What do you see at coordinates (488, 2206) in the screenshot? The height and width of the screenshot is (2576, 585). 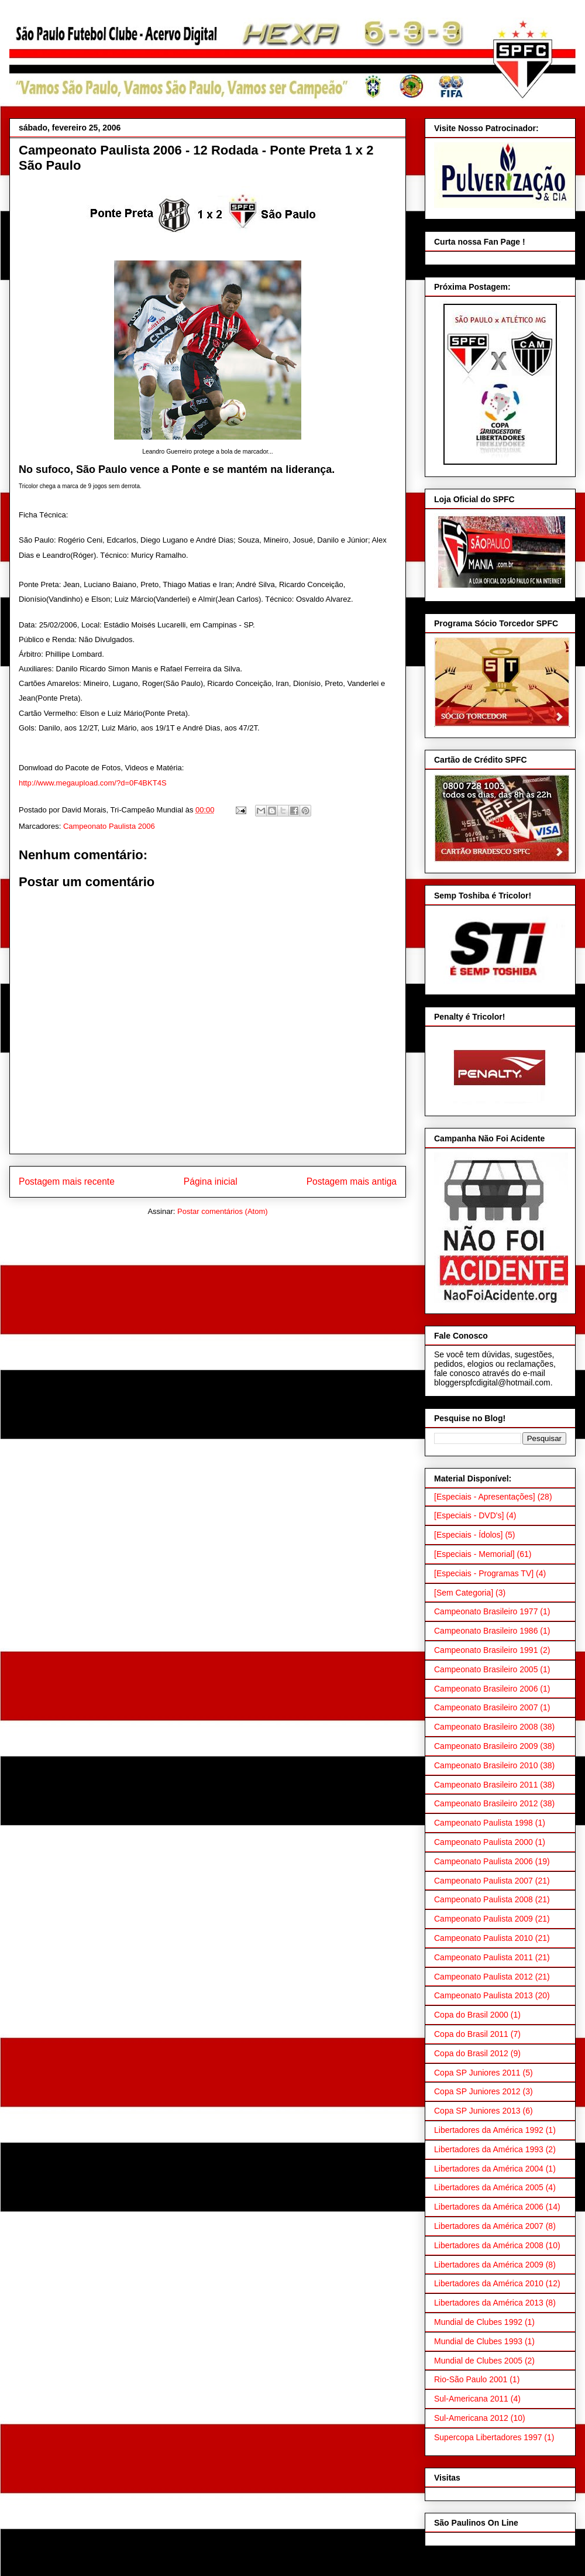 I see `Libertadores da América 2006` at bounding box center [488, 2206].